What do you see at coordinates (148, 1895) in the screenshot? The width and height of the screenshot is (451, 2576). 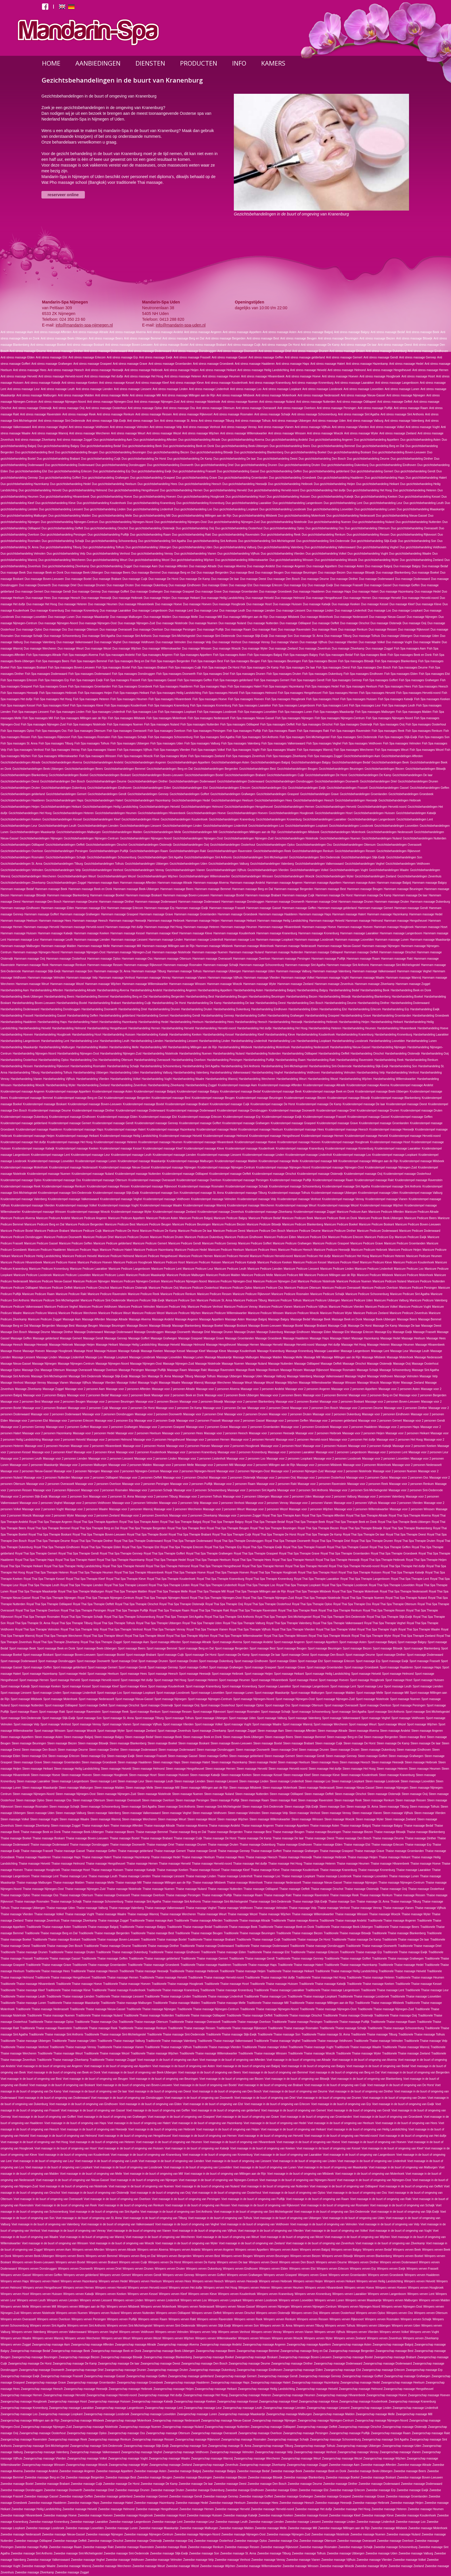 I see `Thaise massage Overloon` at bounding box center [148, 1895].